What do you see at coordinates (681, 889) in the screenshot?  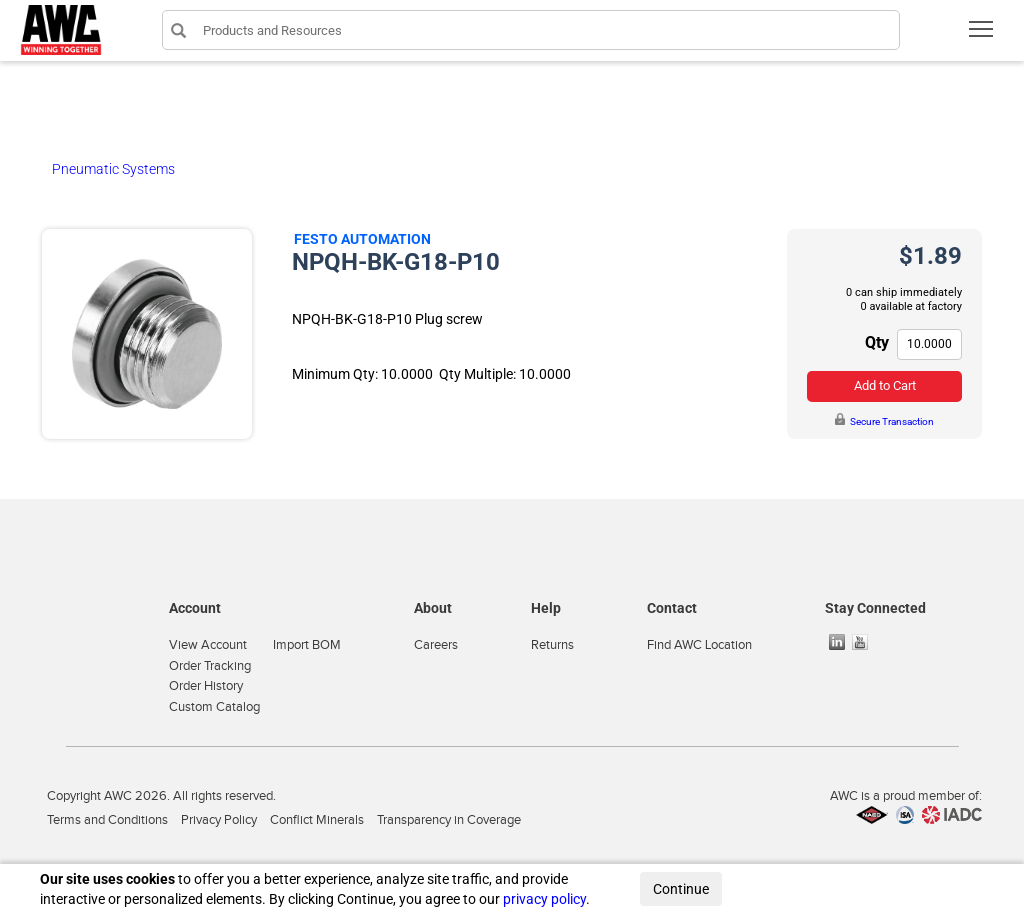 I see `Continue` at bounding box center [681, 889].